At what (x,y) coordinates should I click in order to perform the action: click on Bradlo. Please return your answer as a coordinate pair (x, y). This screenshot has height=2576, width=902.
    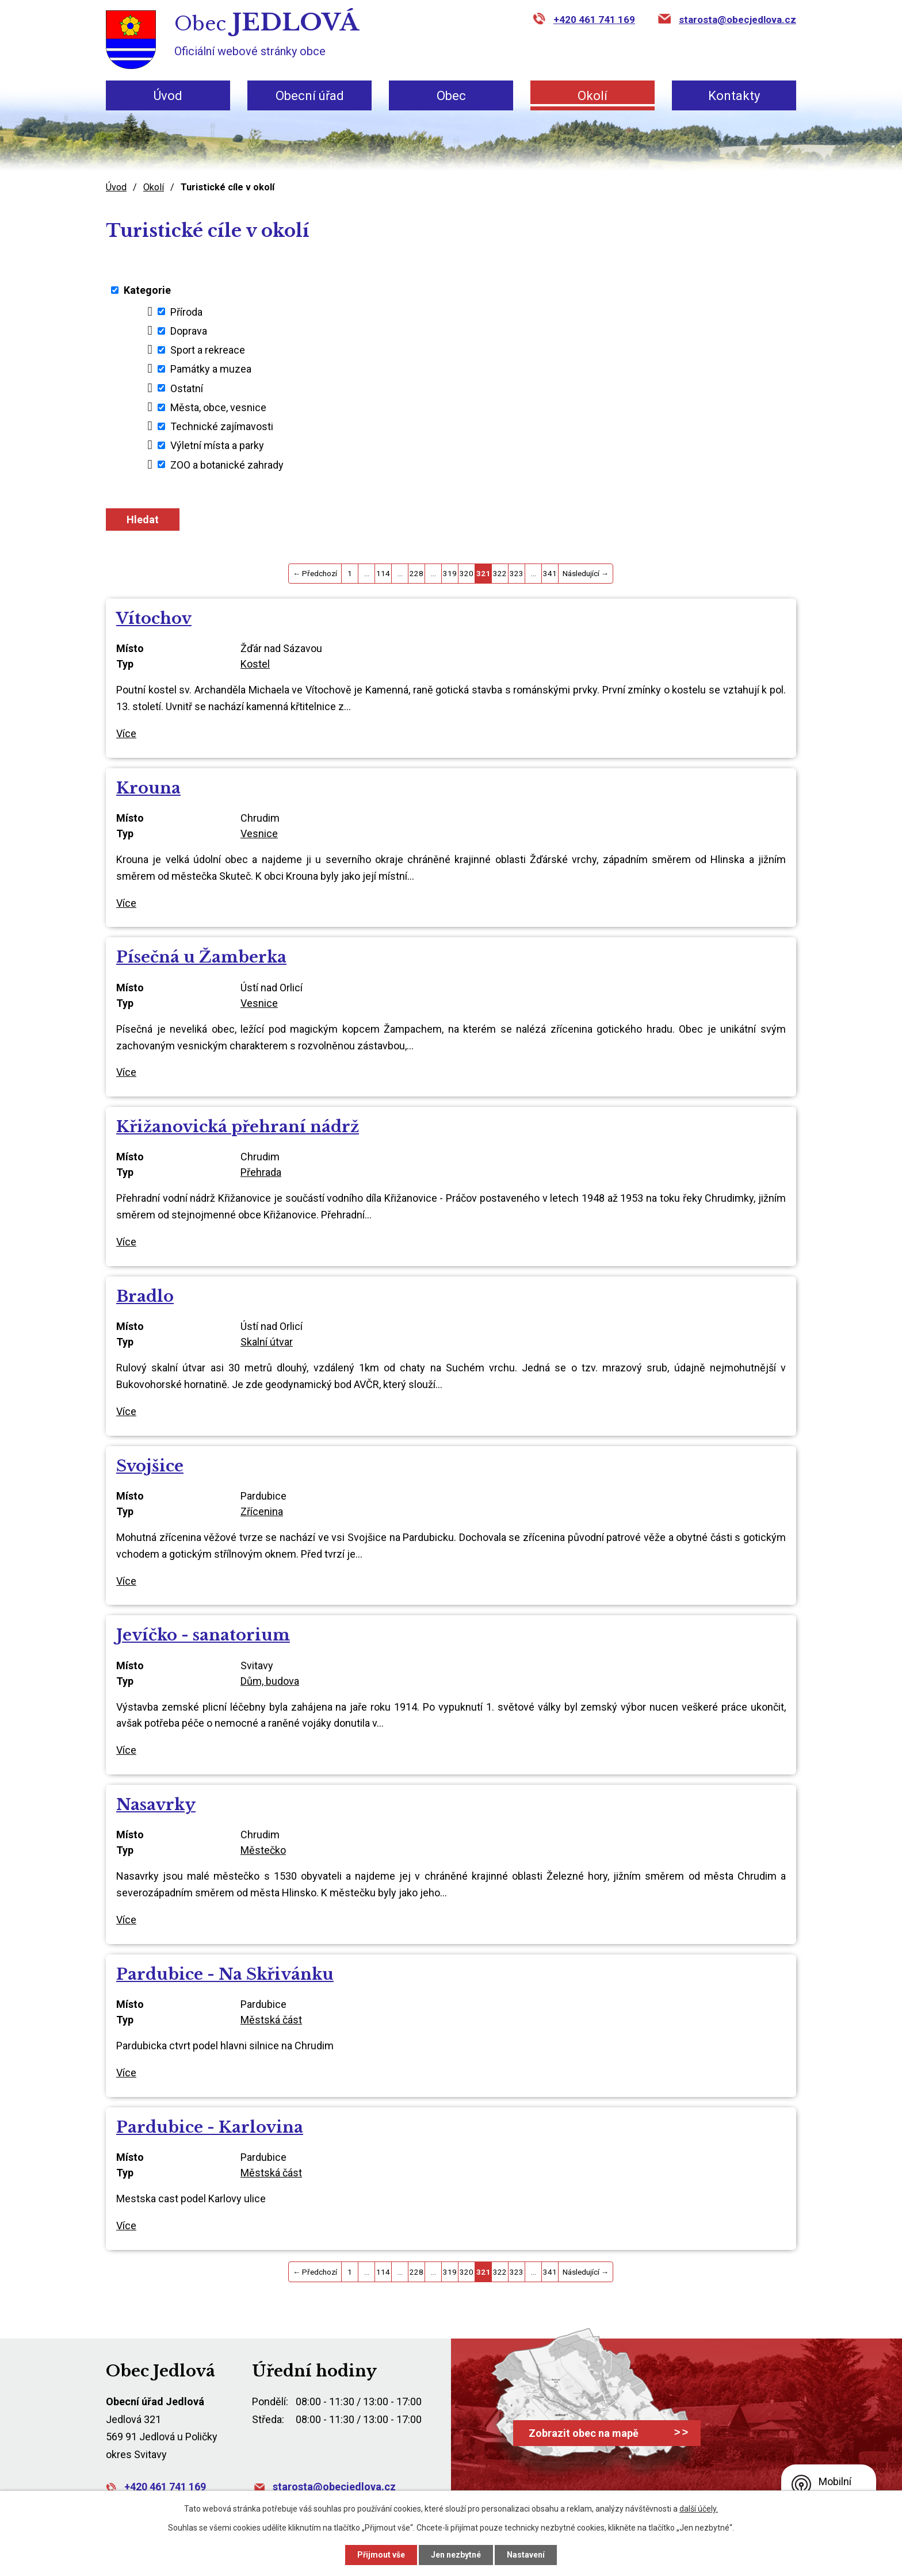
    Looking at the image, I should click on (145, 1296).